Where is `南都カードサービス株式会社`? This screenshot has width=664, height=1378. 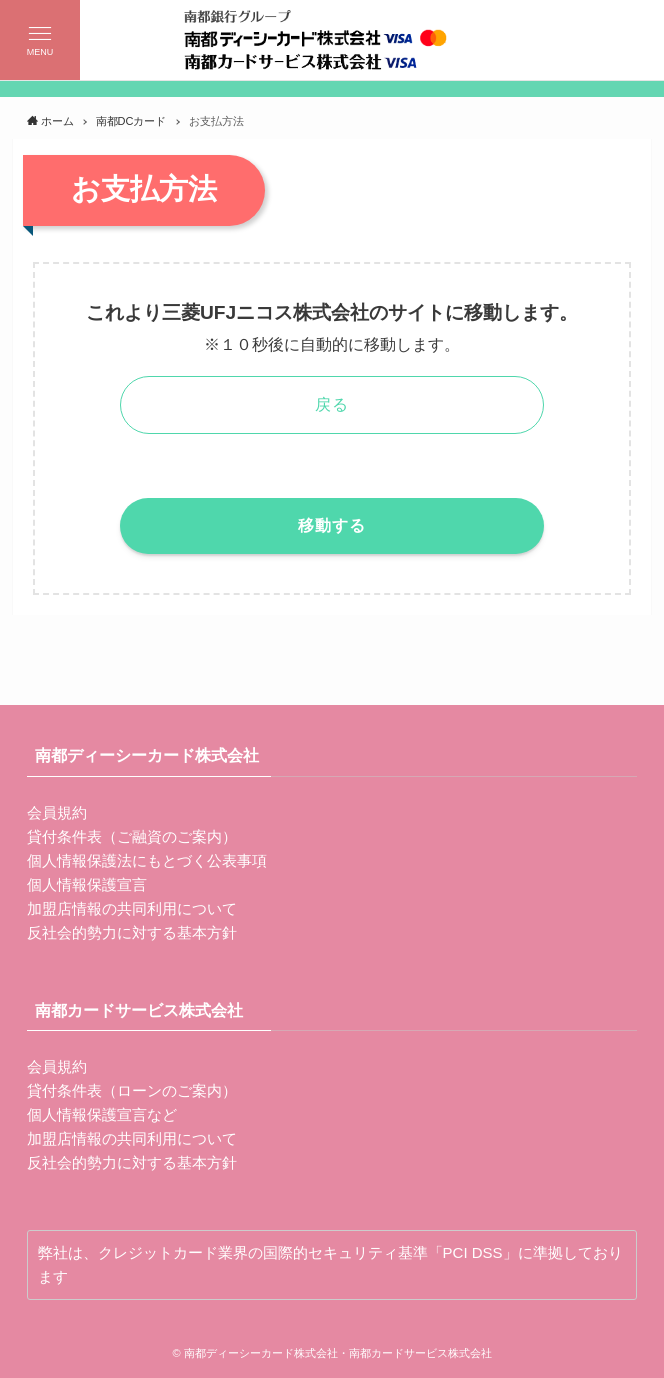
南都カードサービス株式会社 is located at coordinates (139, 1010).